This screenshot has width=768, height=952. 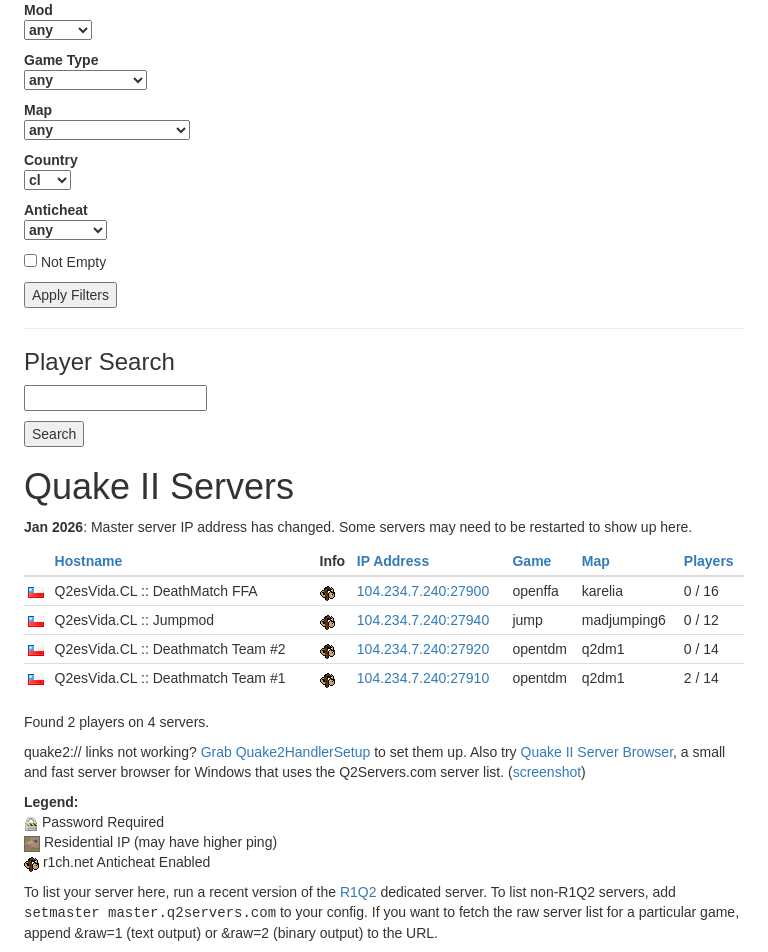 What do you see at coordinates (73, 262) in the screenshot?
I see `Not Empty` at bounding box center [73, 262].